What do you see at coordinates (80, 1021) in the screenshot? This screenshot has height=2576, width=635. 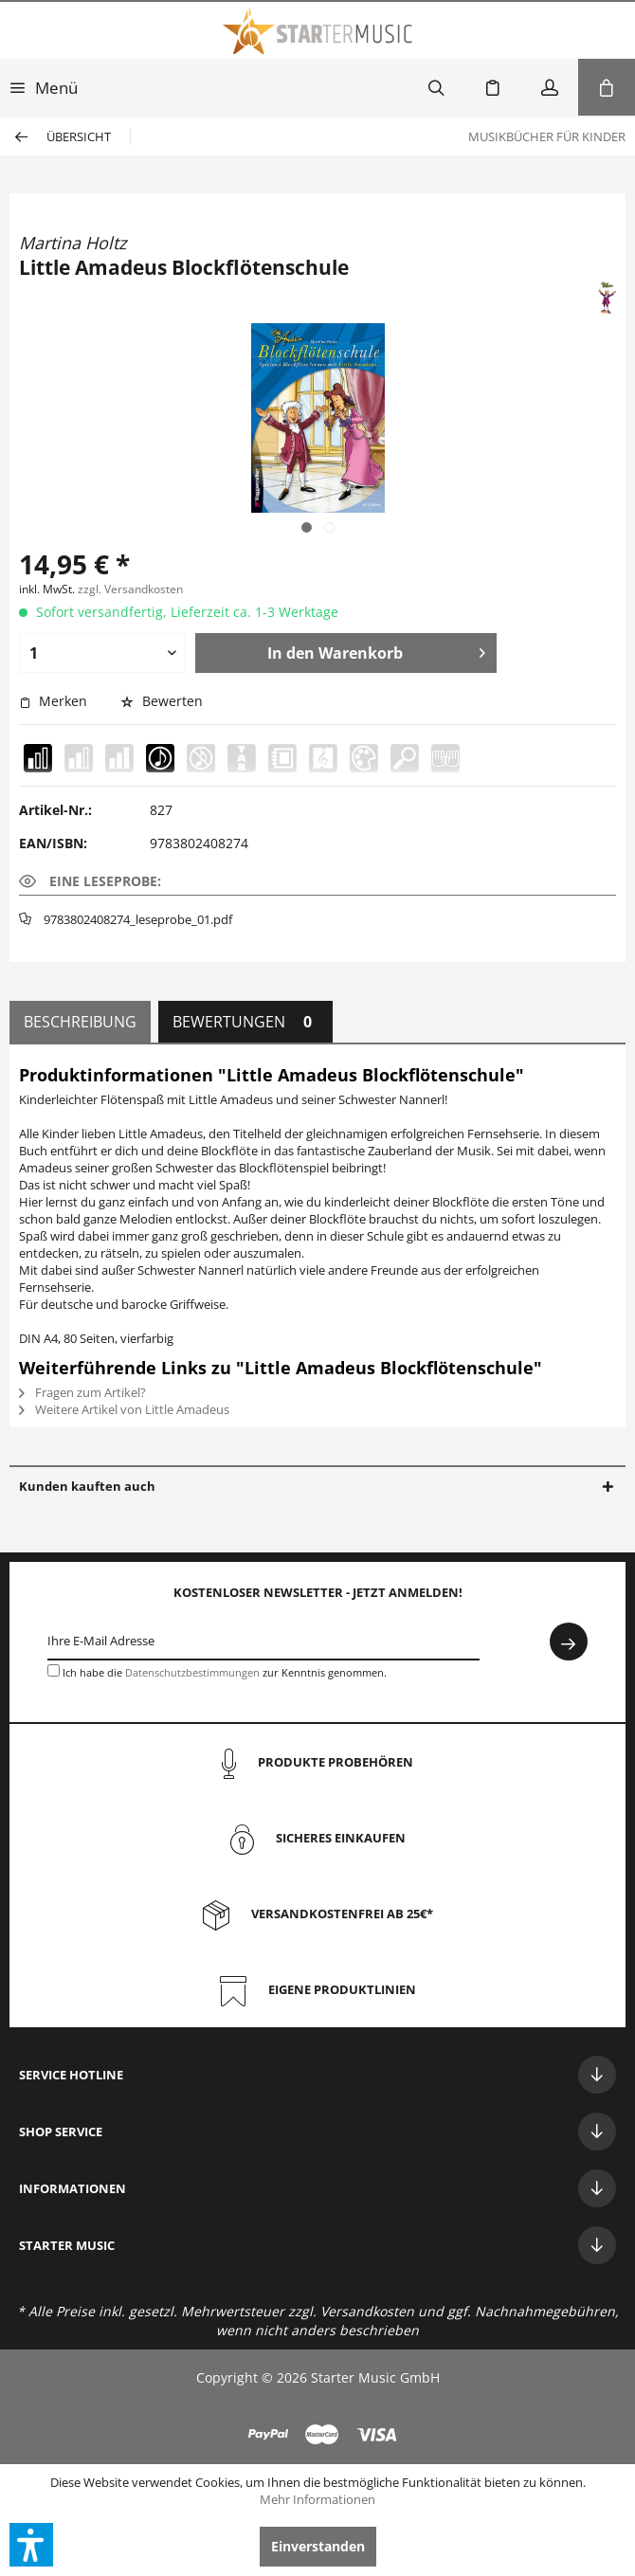 I see `Beschreibung` at bounding box center [80, 1021].